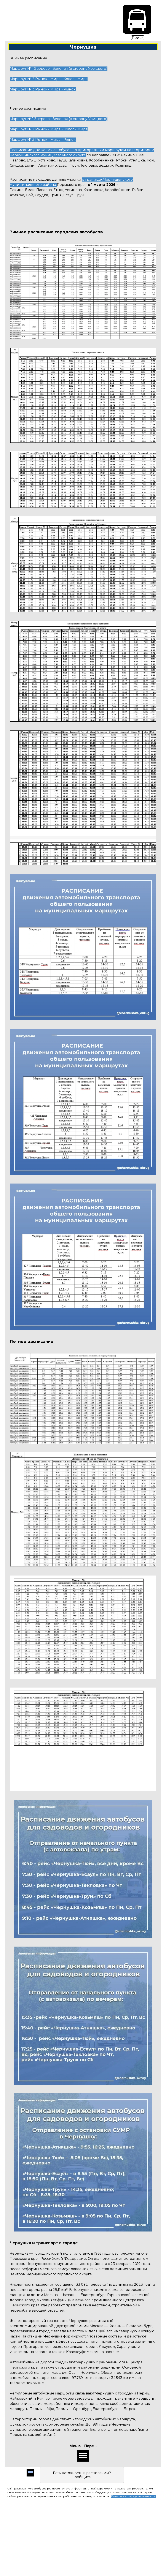  I want to click on Есть неточность в расписании? Сообщите!, so click(82, 2475).